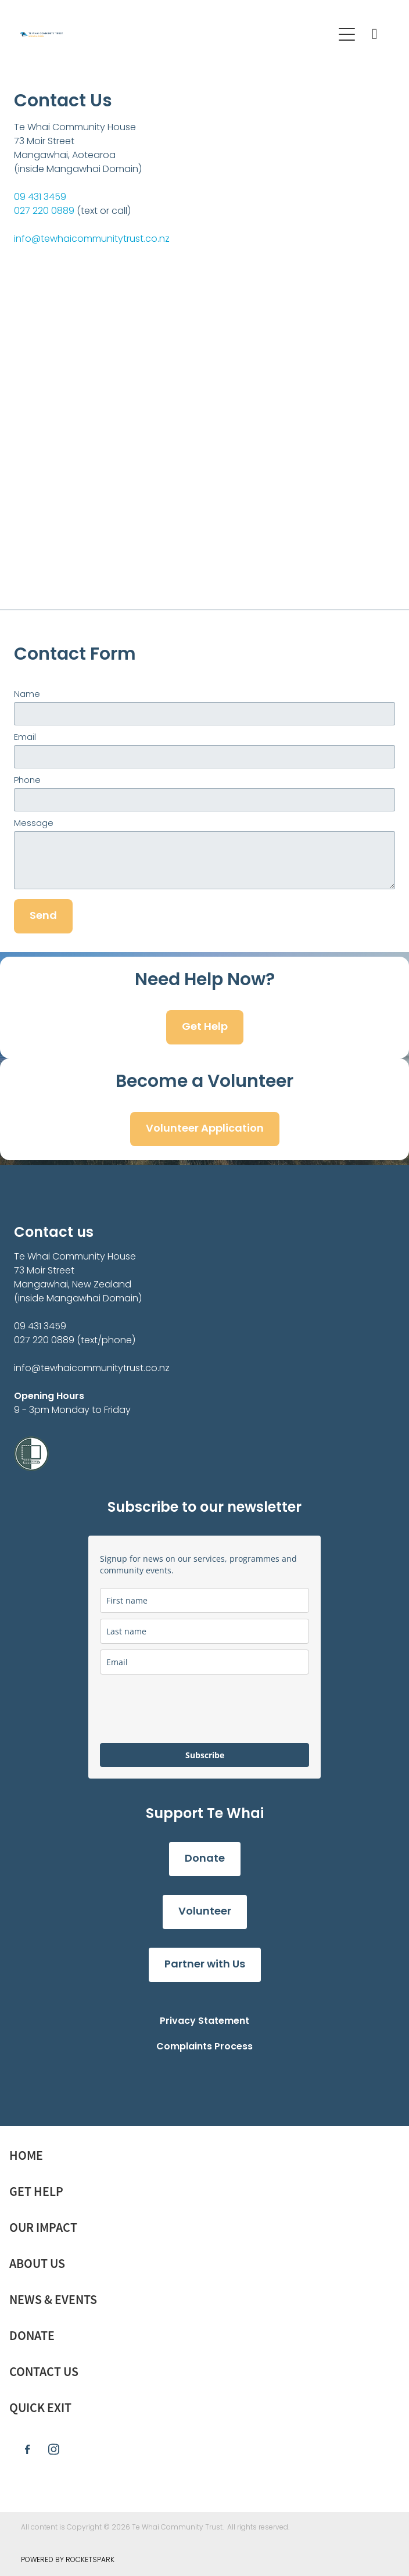  What do you see at coordinates (25, 738) in the screenshot?
I see `Email` at bounding box center [25, 738].